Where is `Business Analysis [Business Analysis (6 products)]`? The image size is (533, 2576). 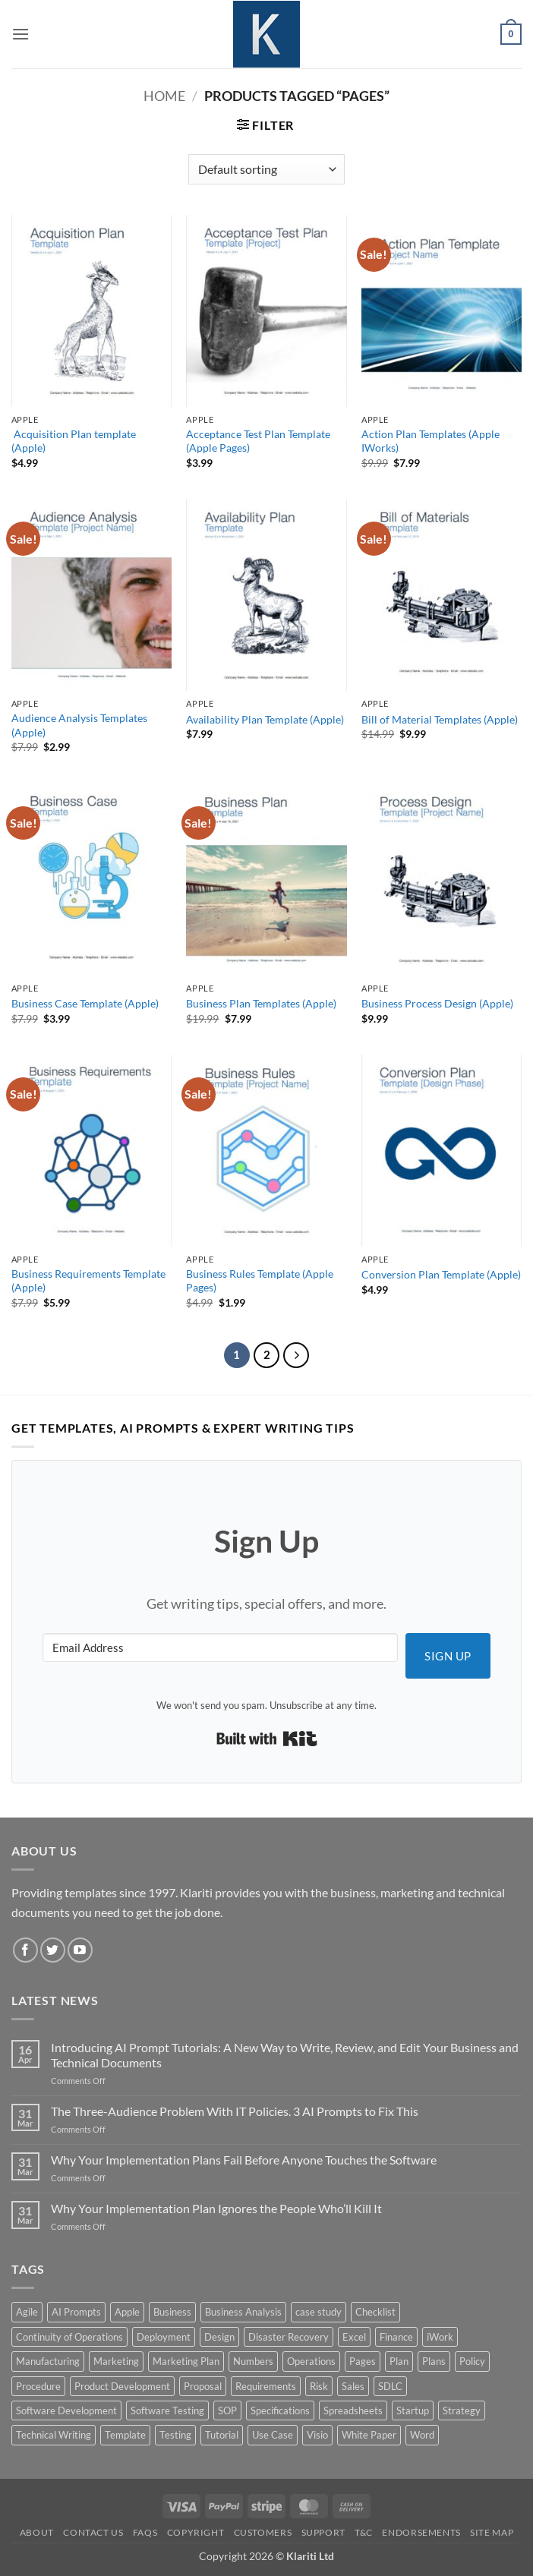 Business Analysis [Business Analysis (6 products)] is located at coordinates (243, 2312).